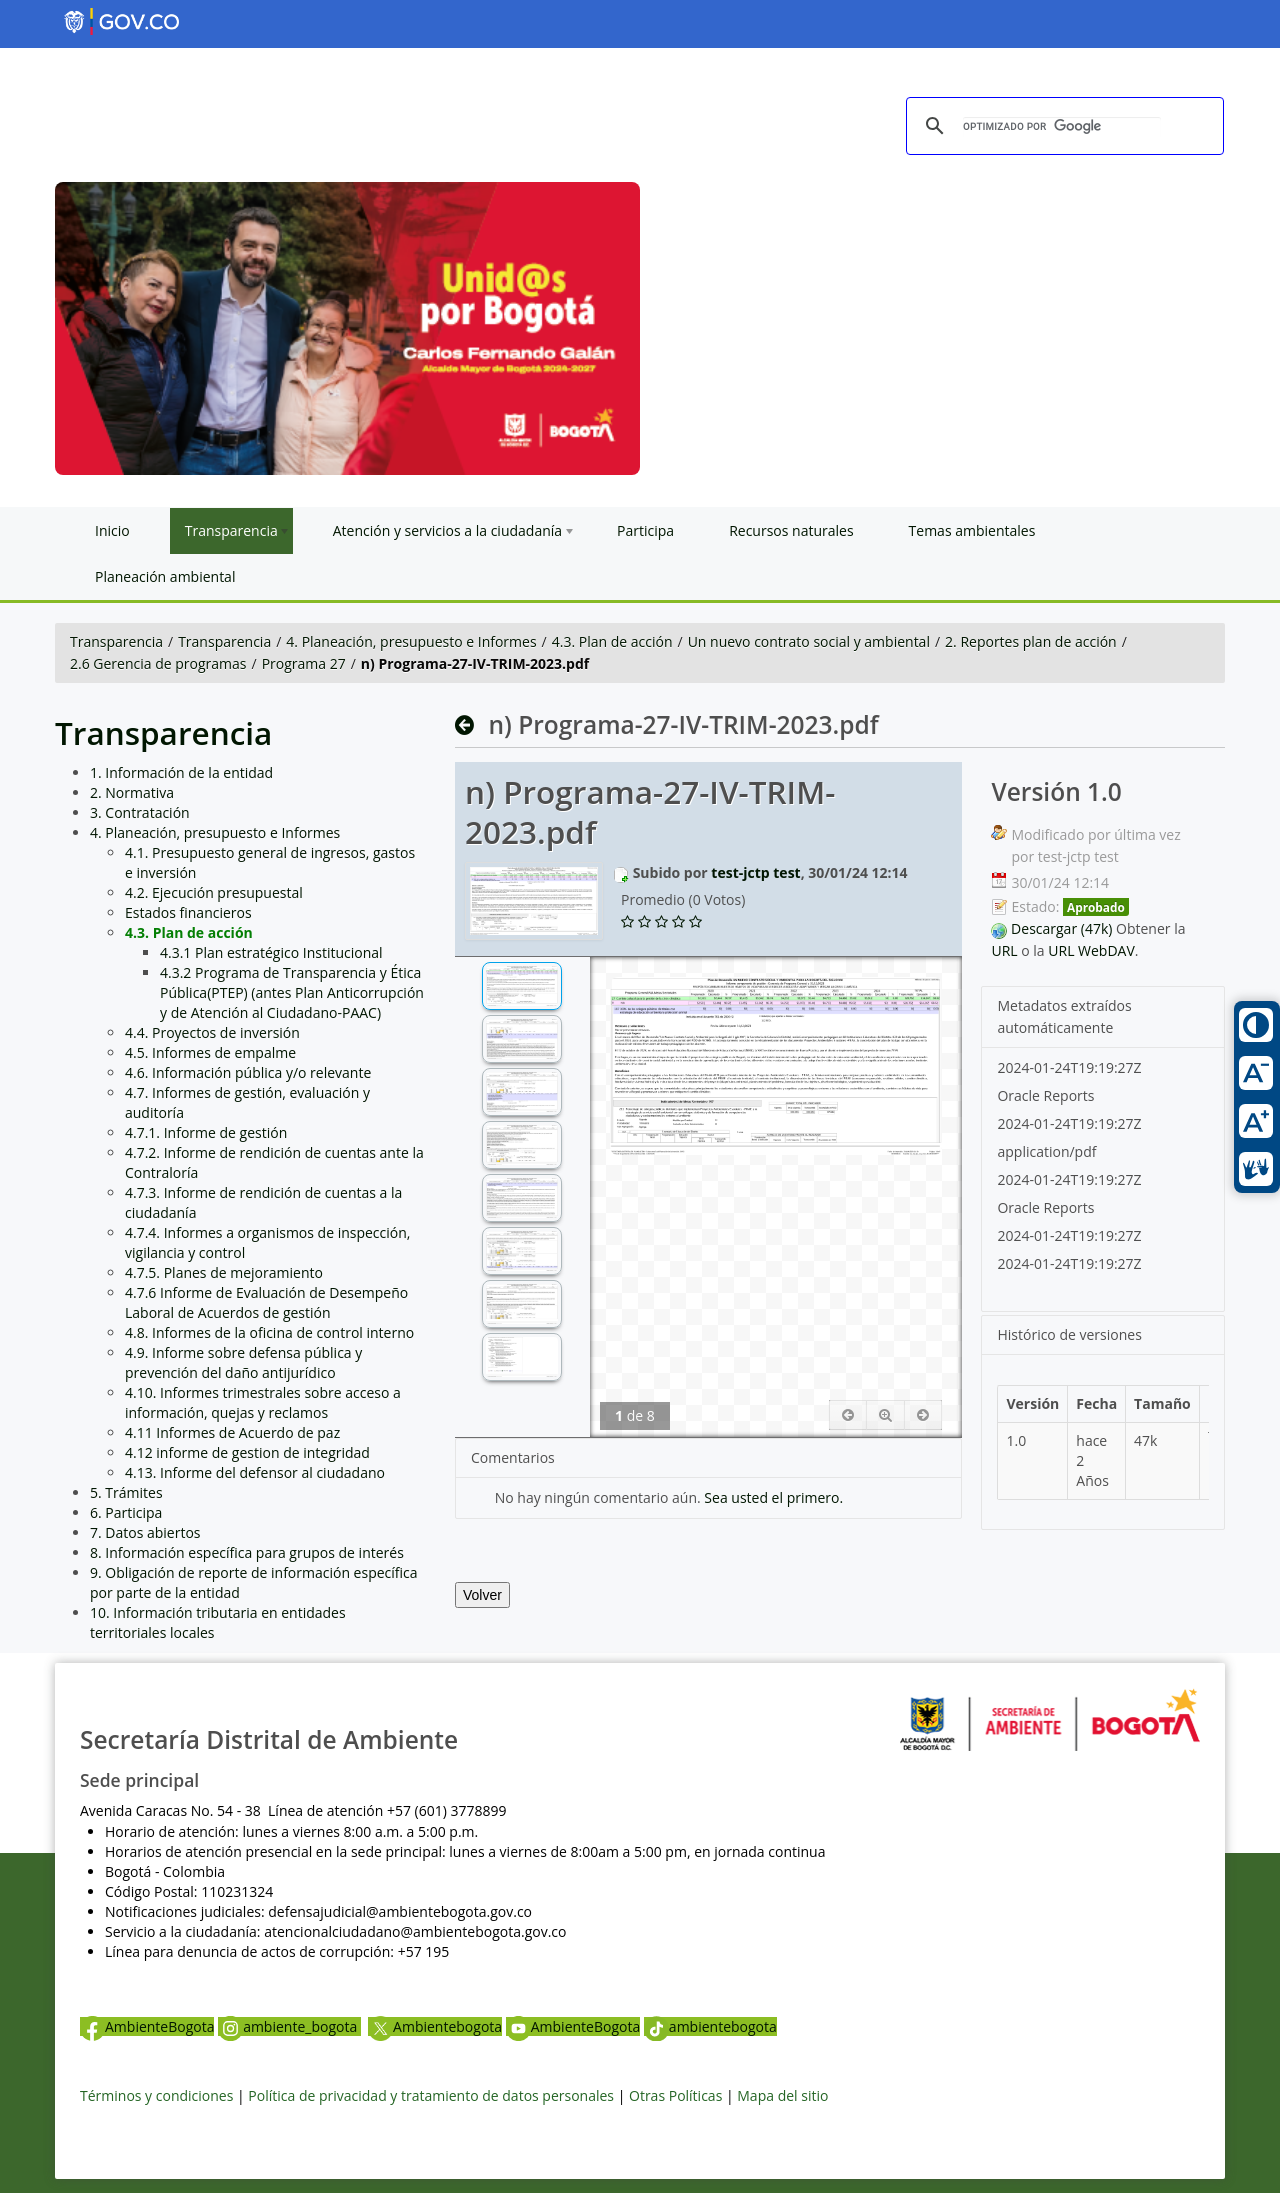 This screenshot has width=1280, height=2193. What do you see at coordinates (147, 2026) in the screenshot?
I see `AmbienteBogota` at bounding box center [147, 2026].